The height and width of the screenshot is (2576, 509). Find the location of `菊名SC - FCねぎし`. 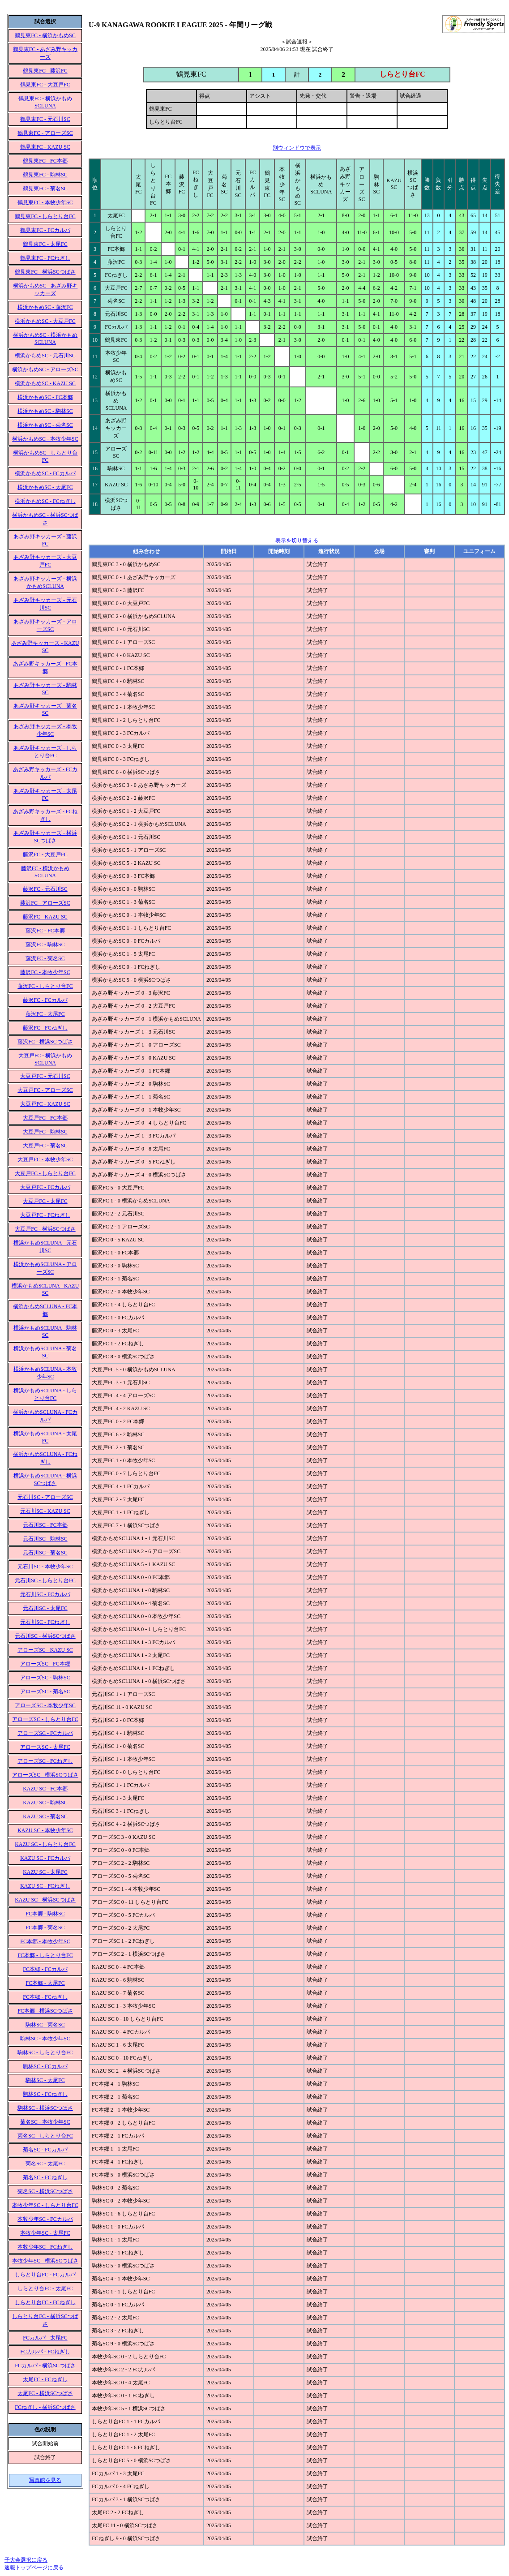

菊名SC - FCねぎし is located at coordinates (45, 2177).